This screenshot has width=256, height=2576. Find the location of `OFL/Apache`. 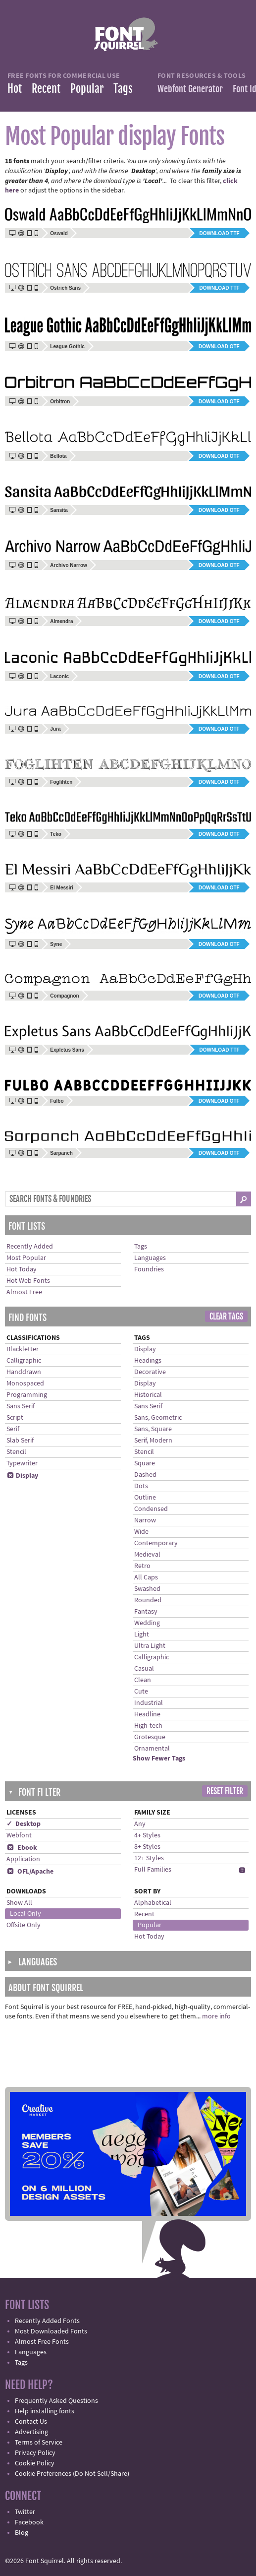

OFL/Apache is located at coordinates (29, 1872).